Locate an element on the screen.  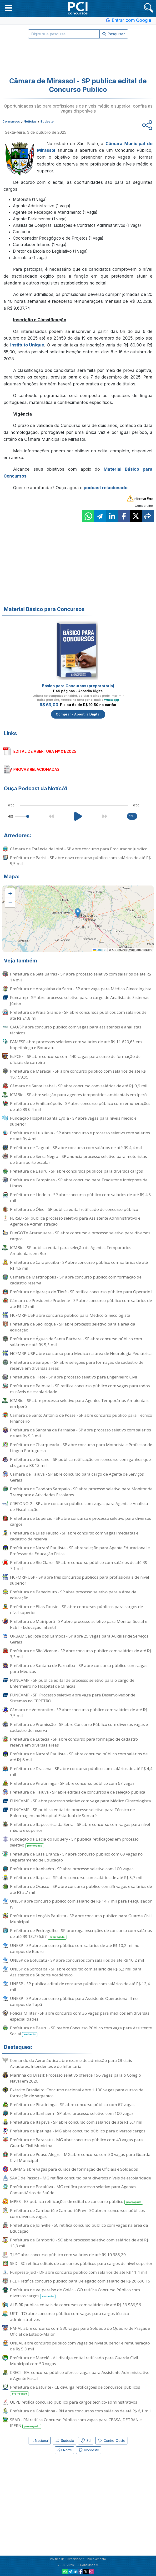
Prefeitura de Bebedouro - SP abre processo seletivo para a área da educação is located at coordinates (73, 1595).